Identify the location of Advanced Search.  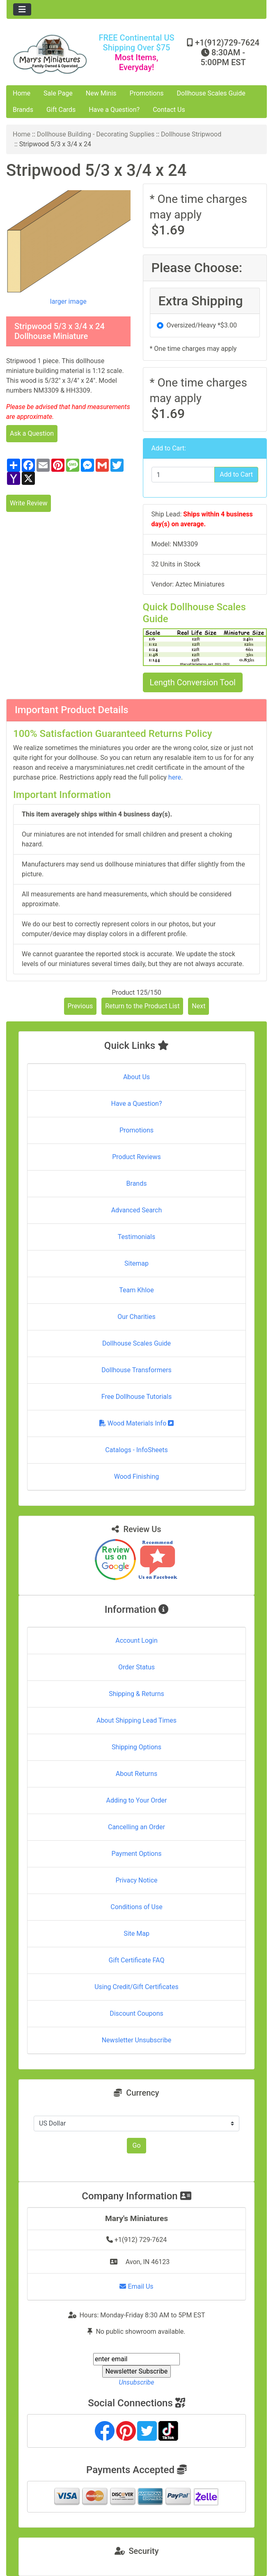
(136, 1210).